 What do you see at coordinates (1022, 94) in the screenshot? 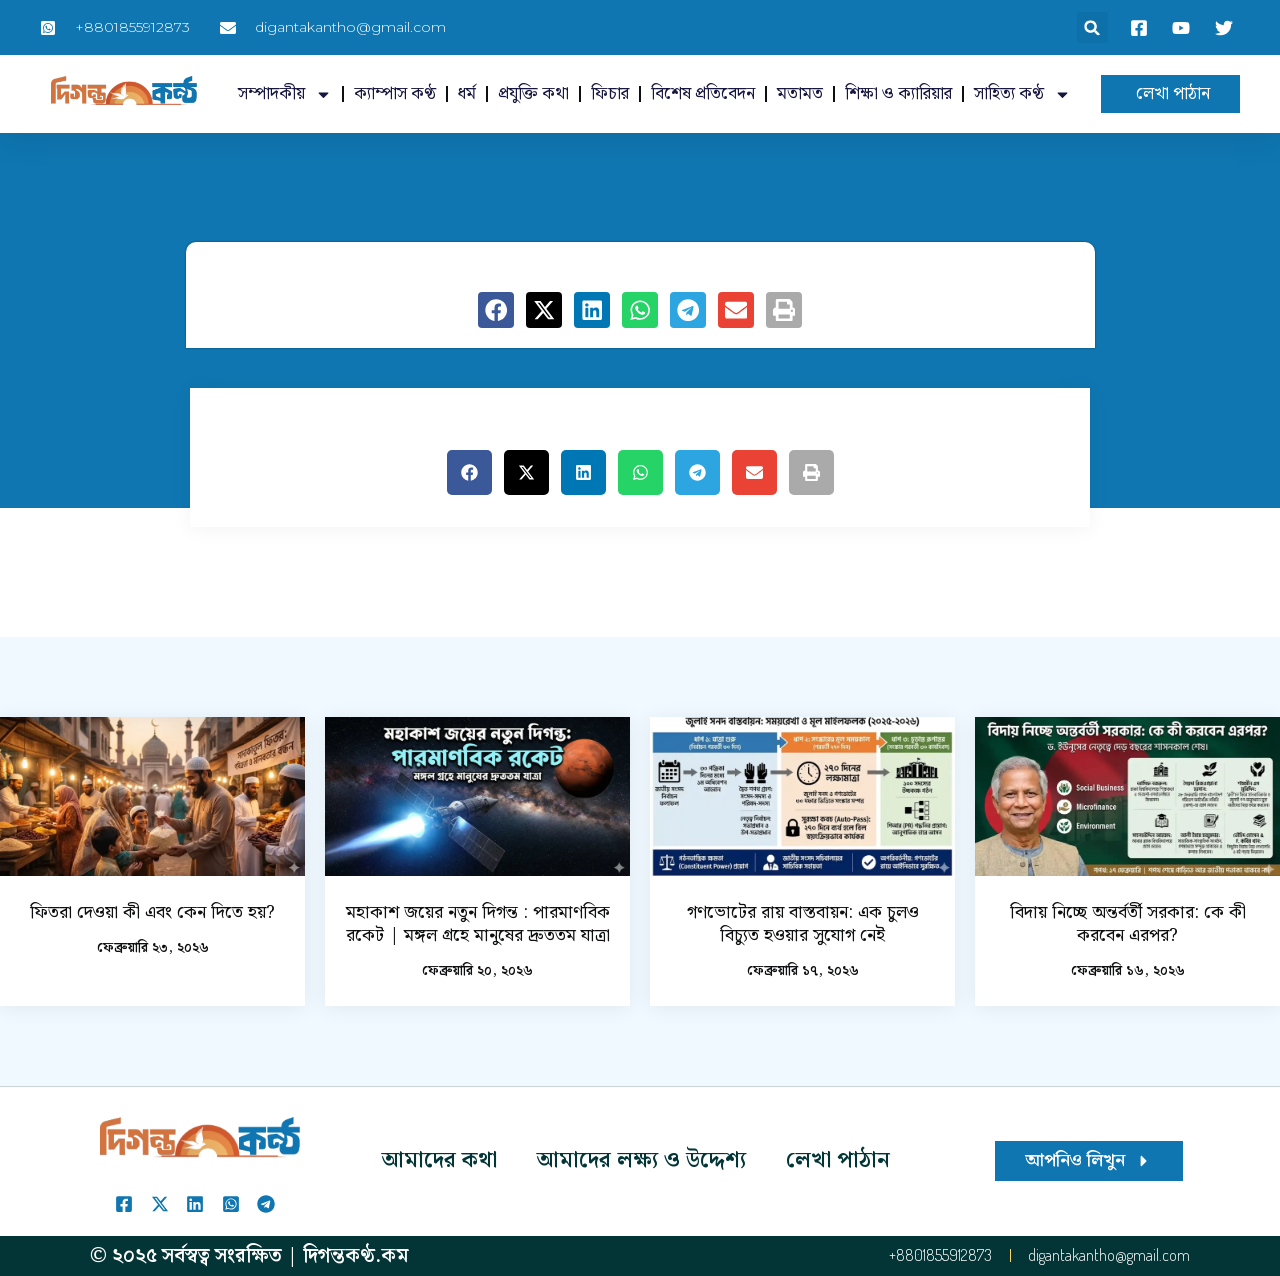
I see `সাহিত্য কণ্ঠ` at bounding box center [1022, 94].